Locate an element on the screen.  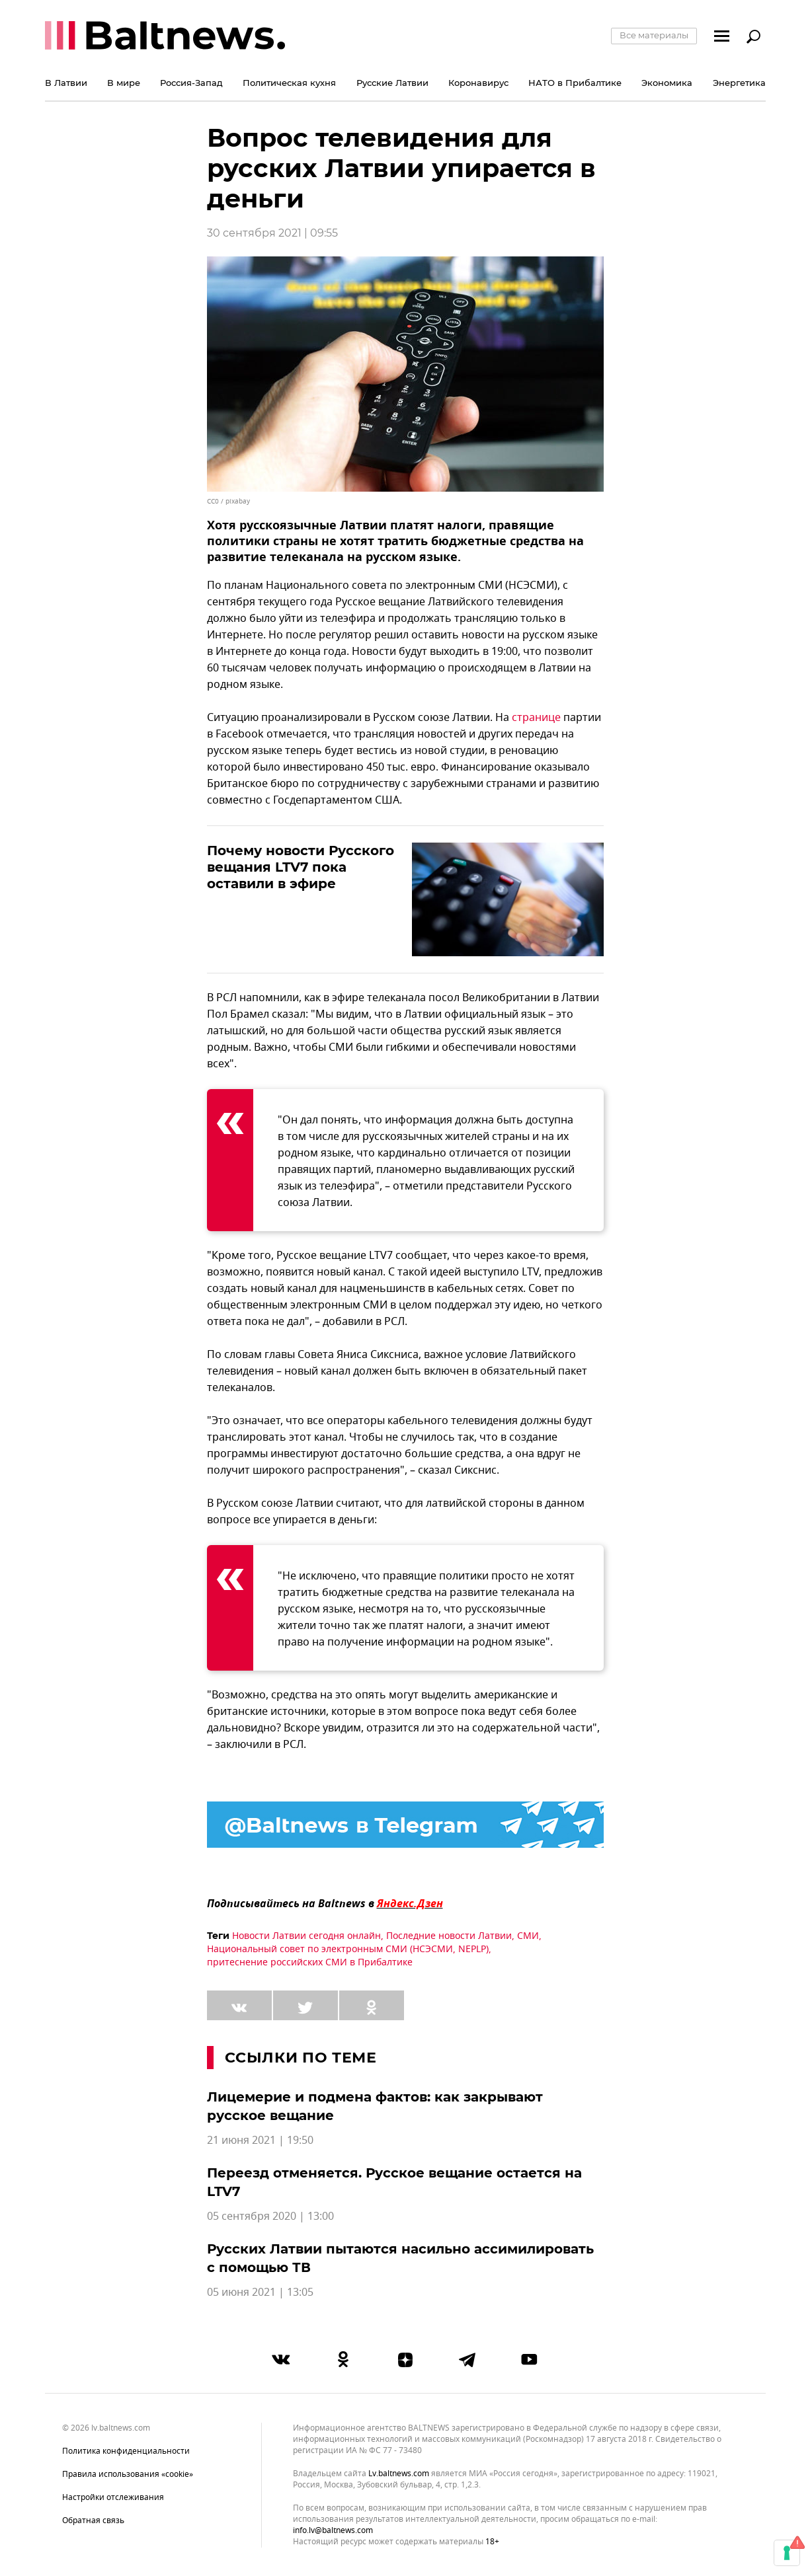
05 сентября 2020 | 13:00 is located at coordinates (270, 2216).